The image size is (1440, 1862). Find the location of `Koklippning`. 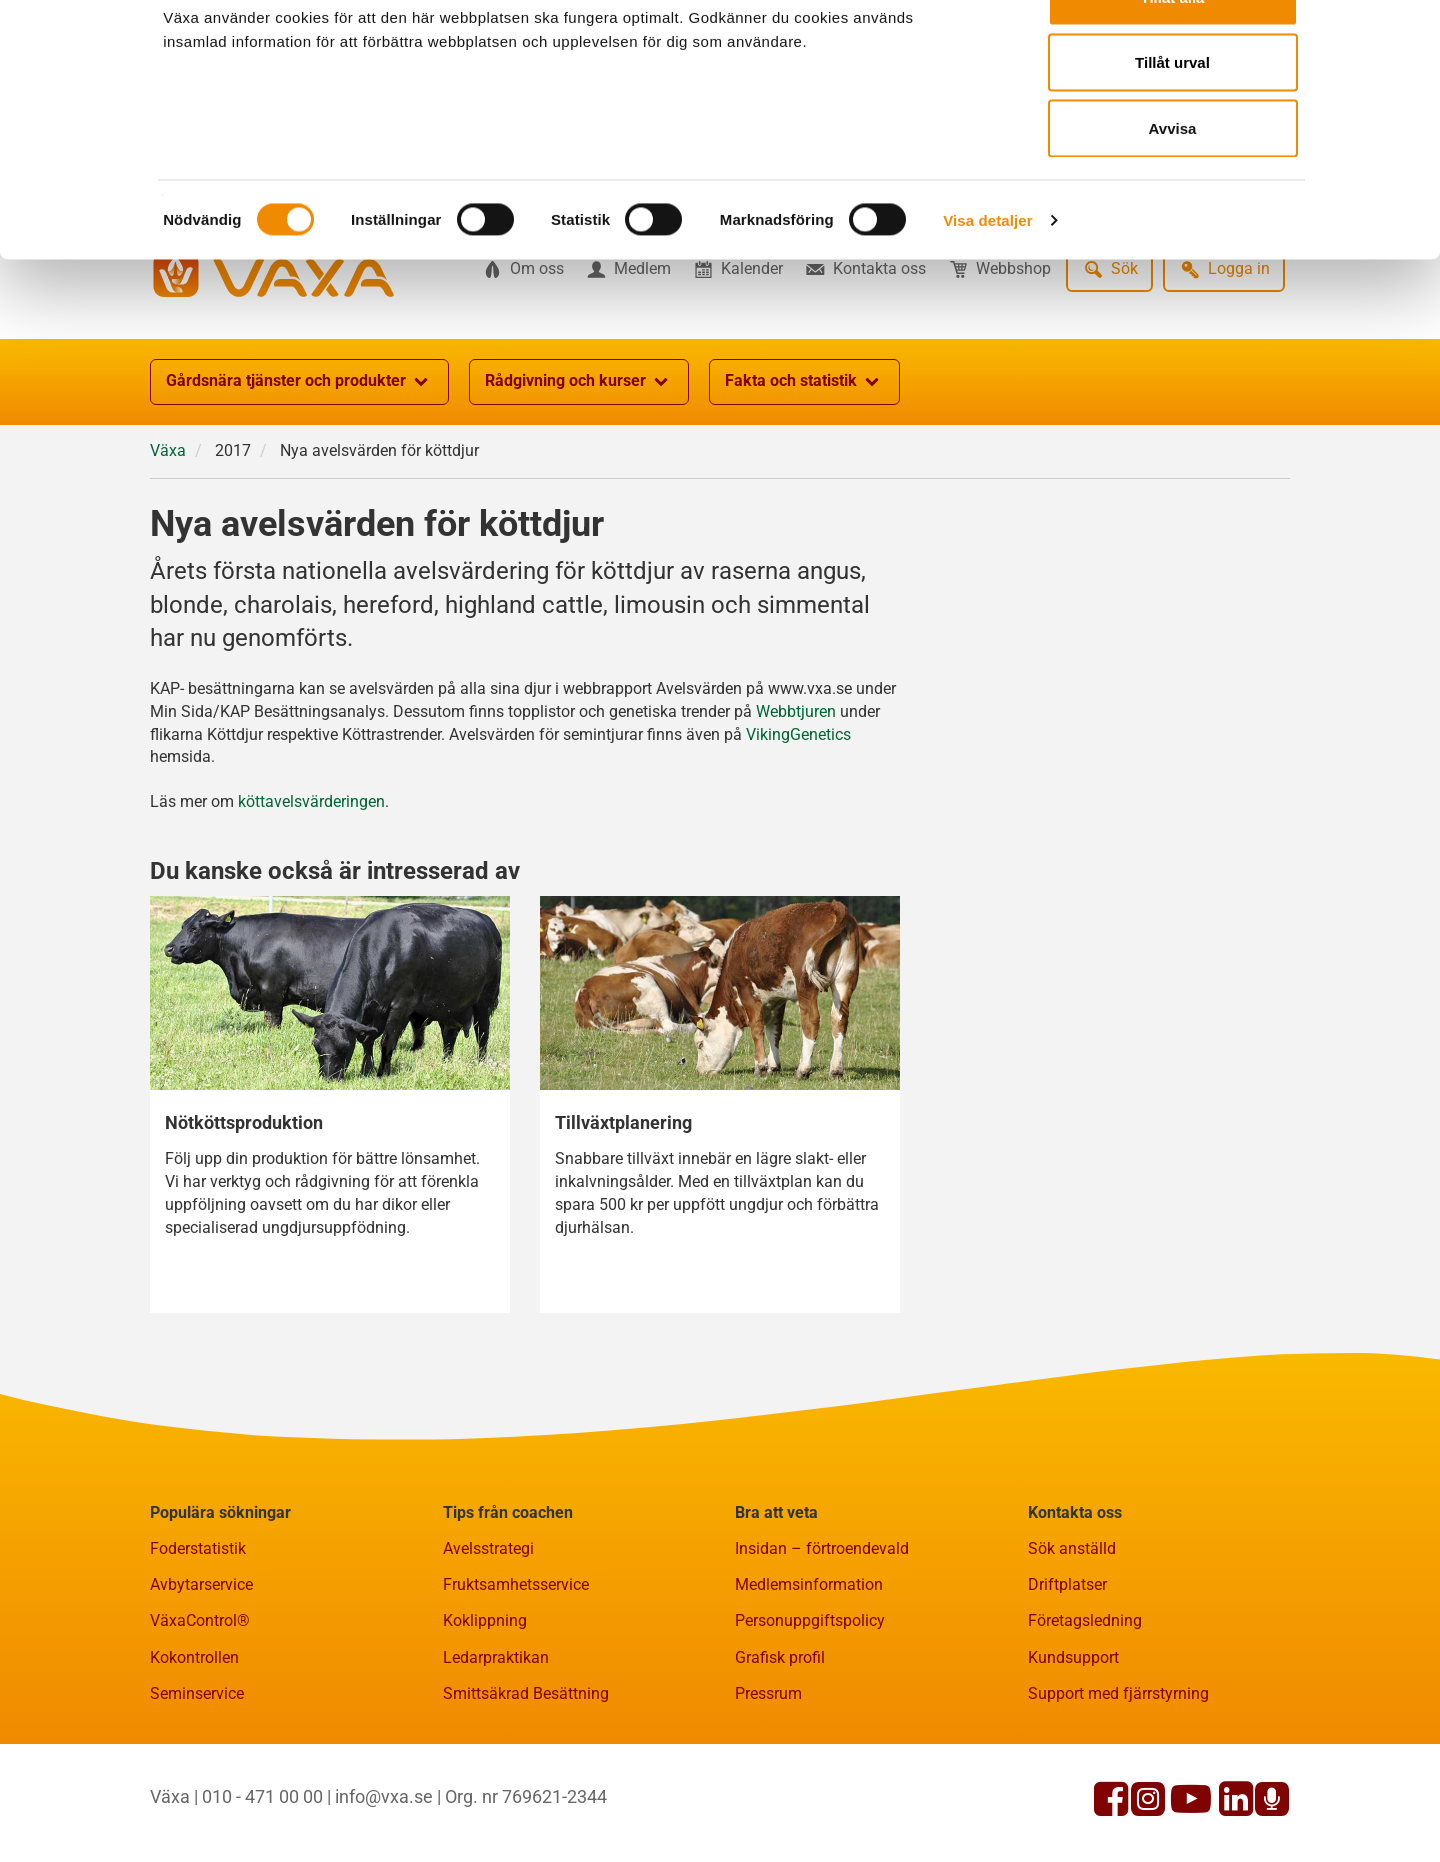

Koklippning is located at coordinates (485, 1718).